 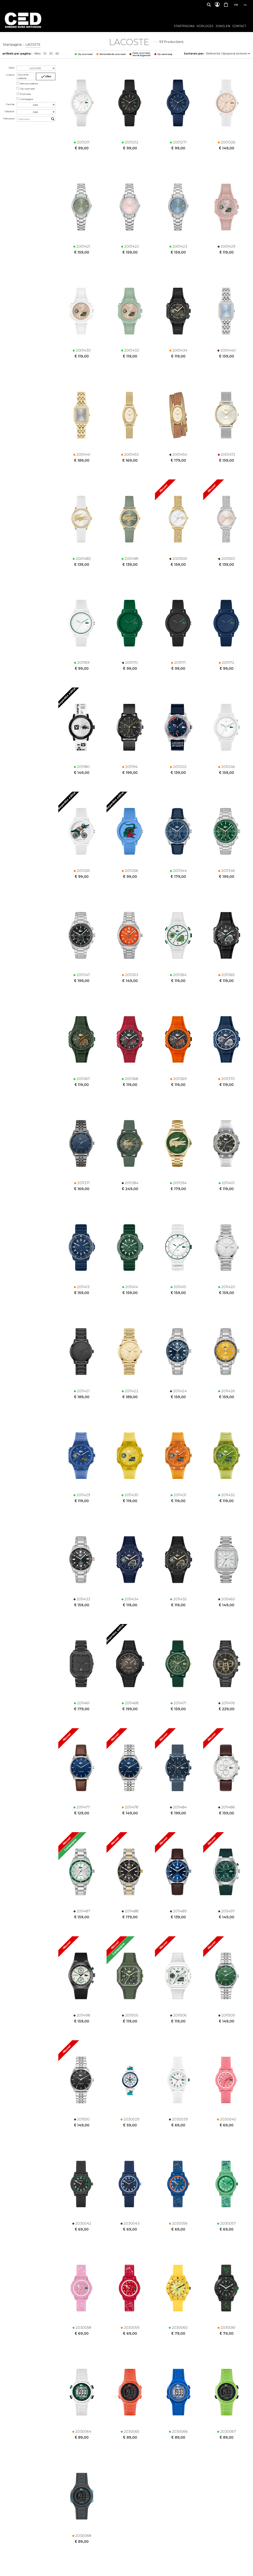 I want to click on Merk, so click(x=11, y=67).